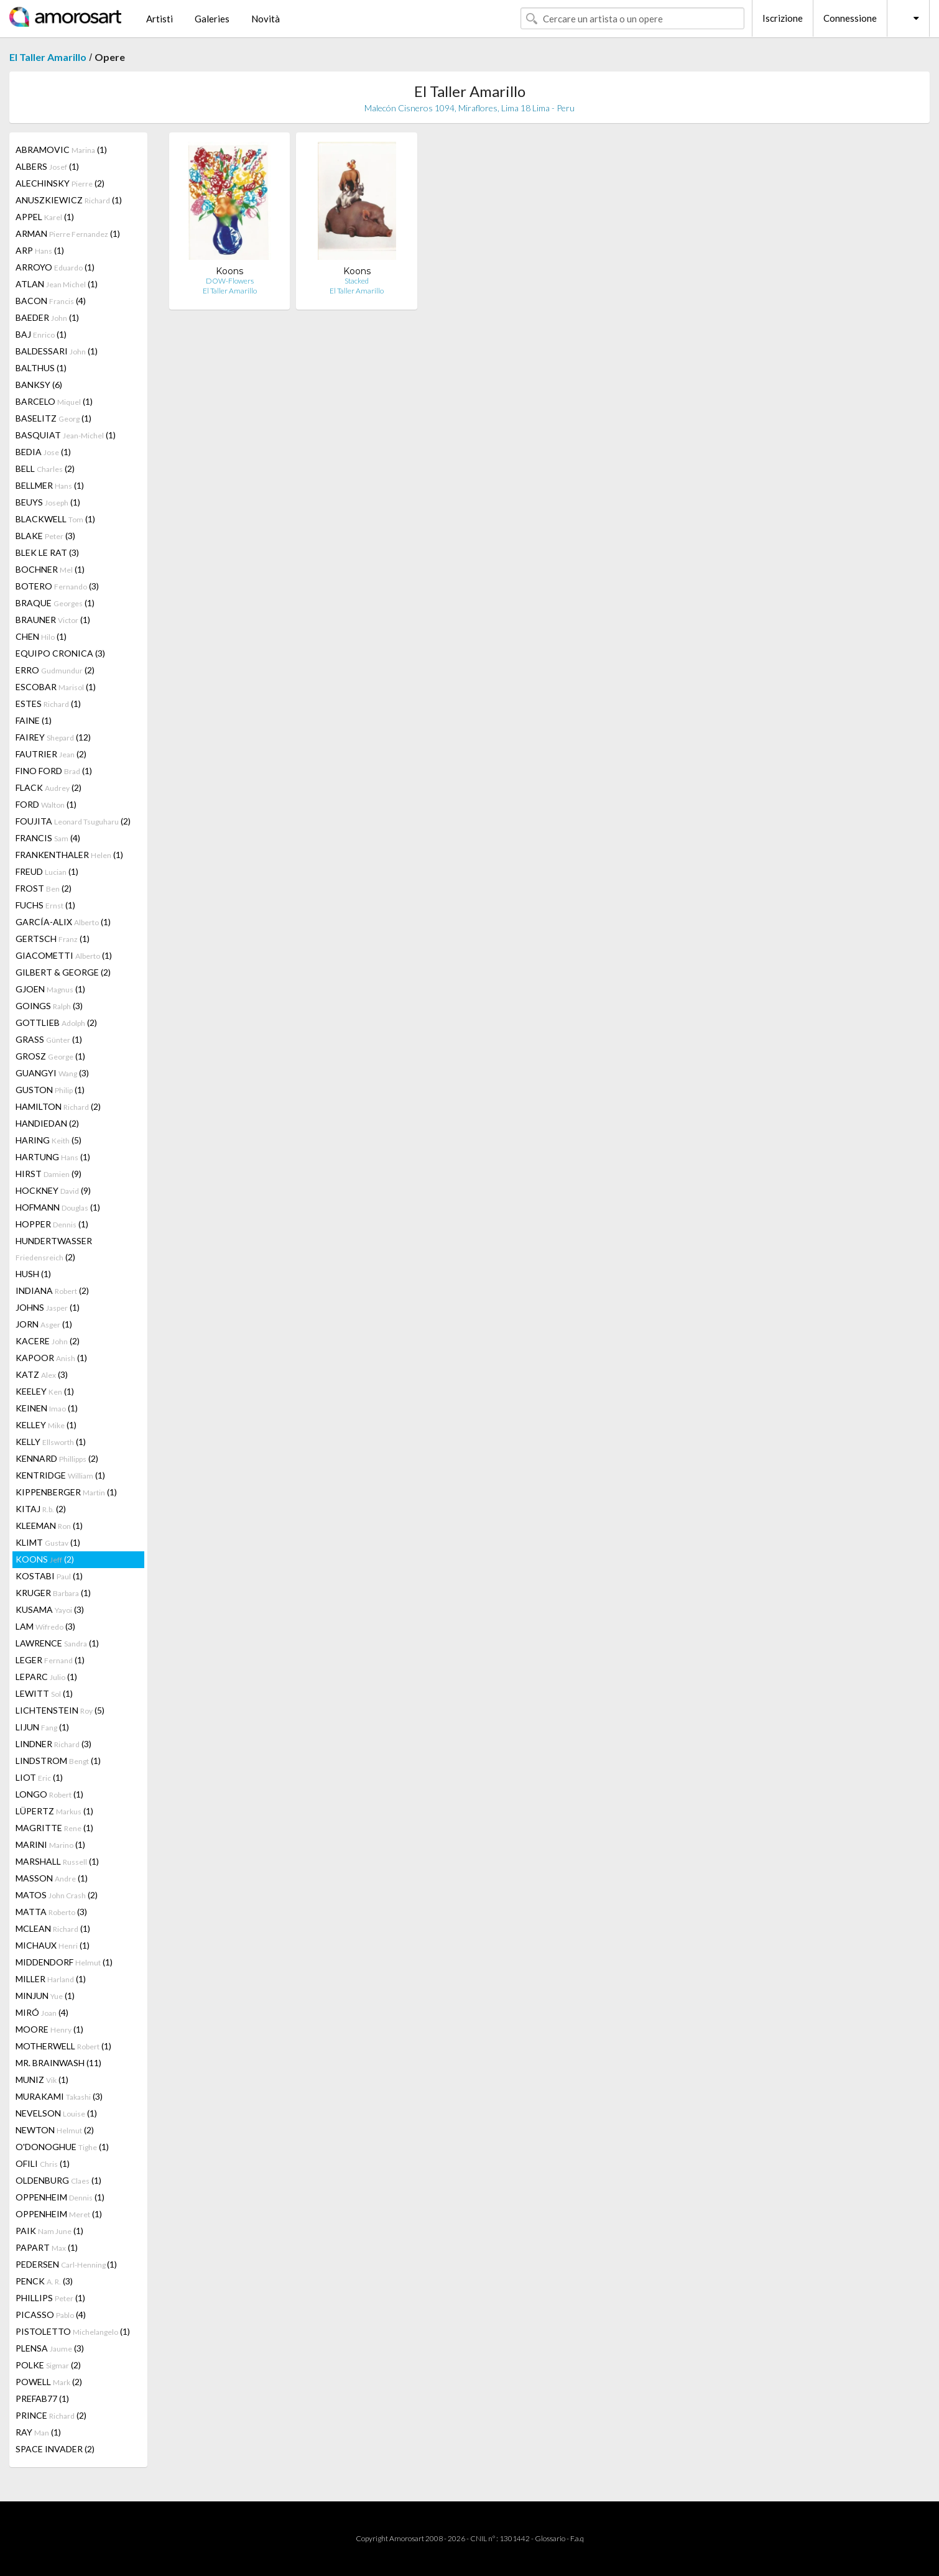 The image size is (939, 2576). I want to click on GROSZ (1), so click(50, 1056).